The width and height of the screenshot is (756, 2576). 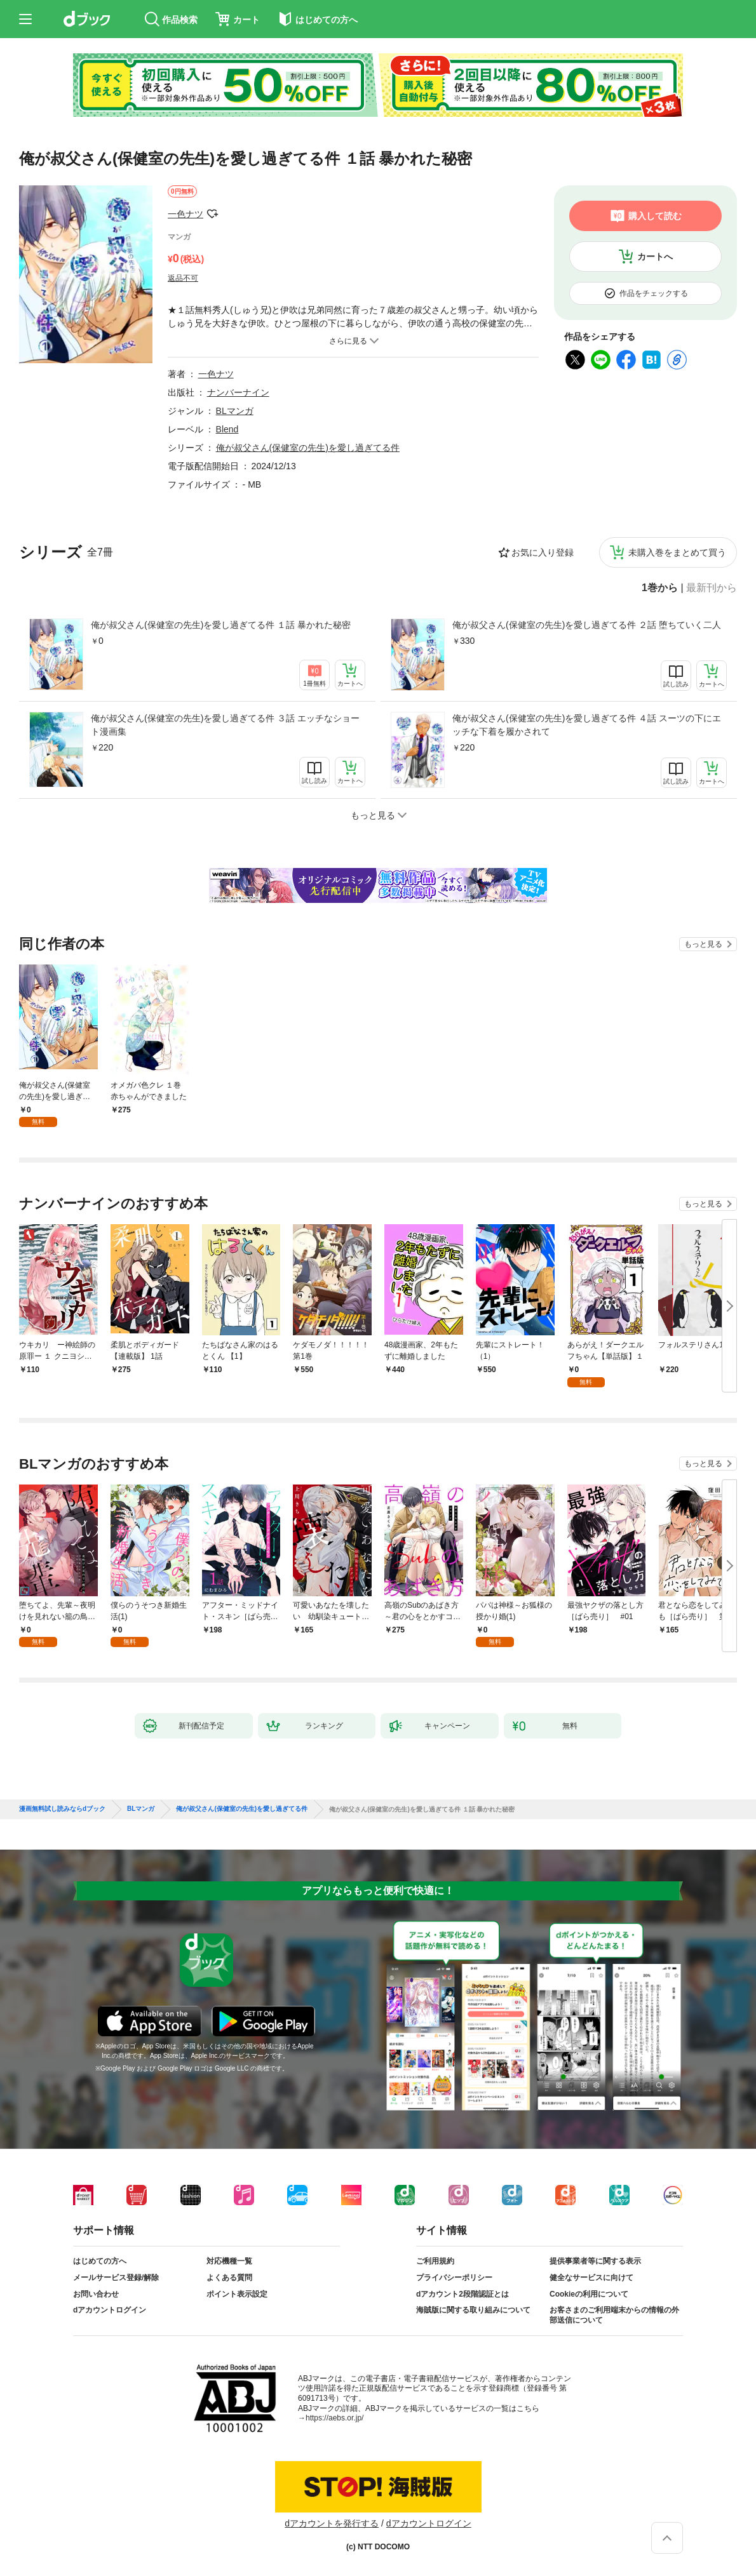 I want to click on ポイント表示設定, so click(x=236, y=2294).